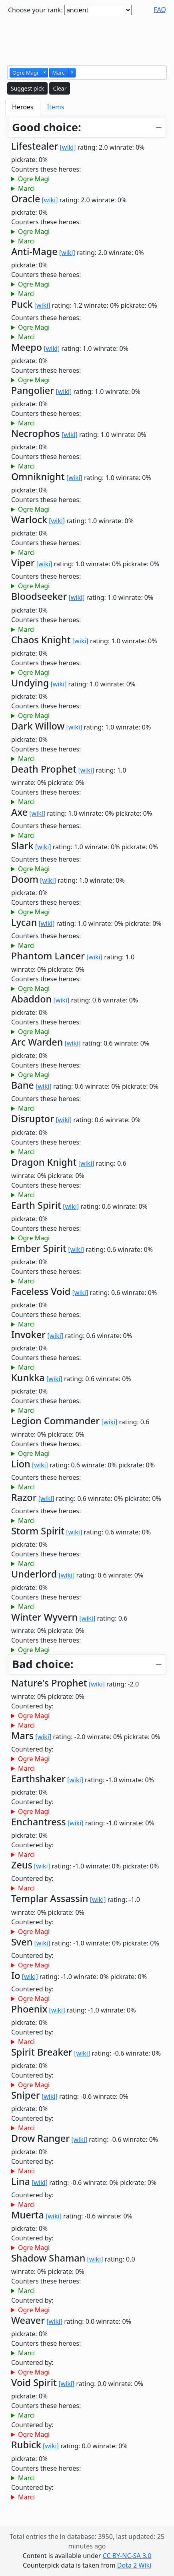 The width and height of the screenshot is (174, 2576). Describe the element at coordinates (59, 88) in the screenshot. I see `Clear` at that location.